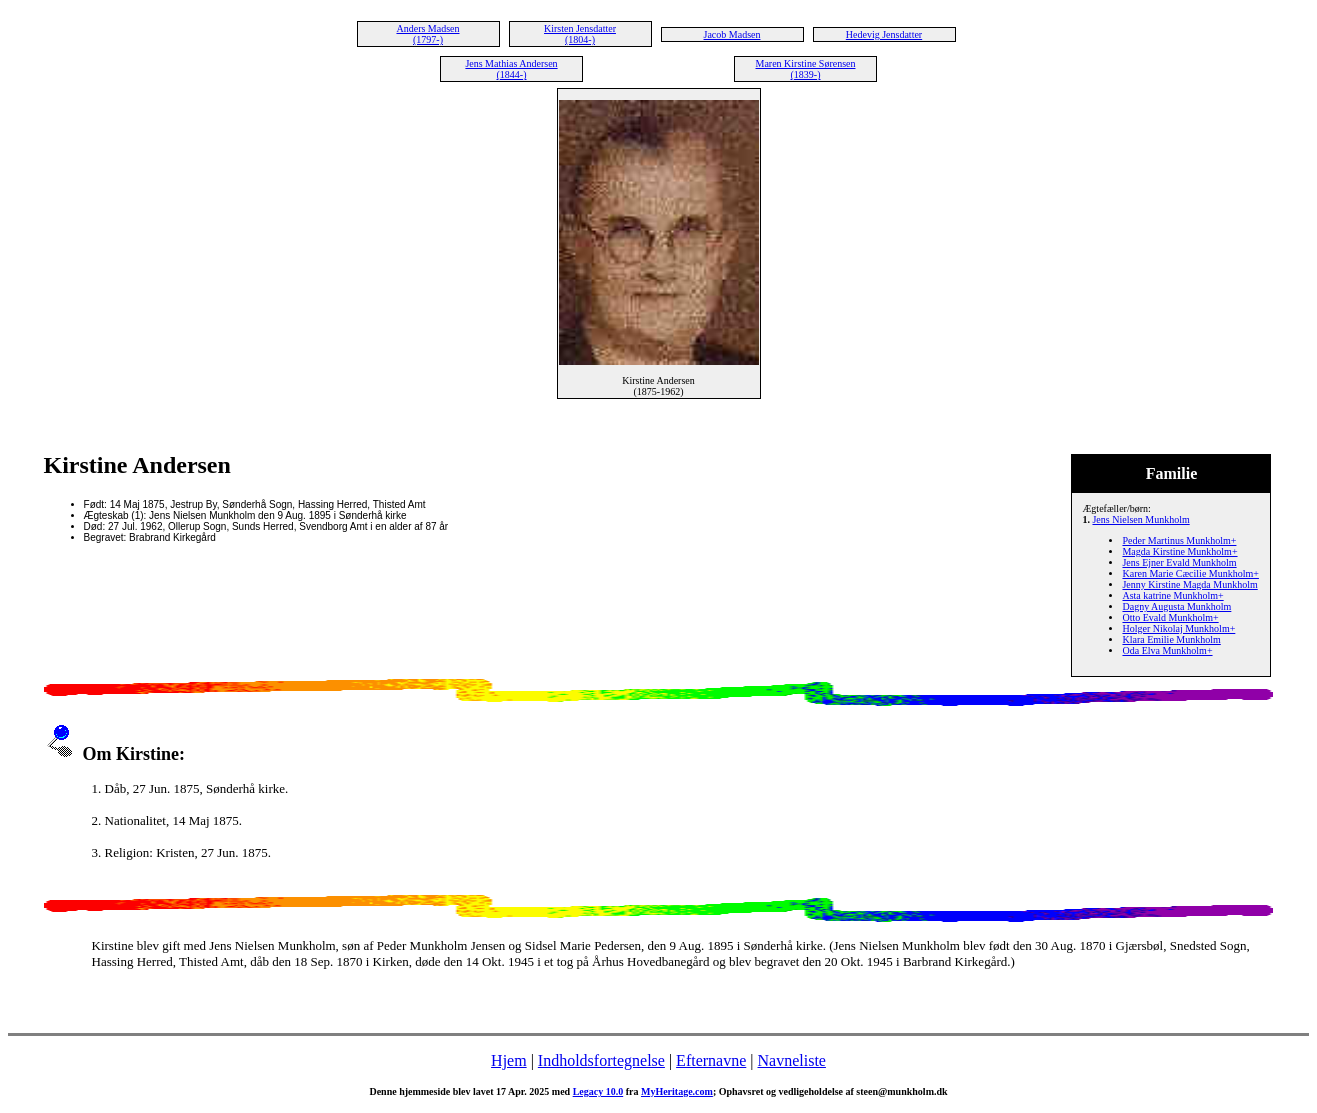  Describe the element at coordinates (806, 69) in the screenshot. I see `Maren Kirstine Sørensen (1839-)` at that location.